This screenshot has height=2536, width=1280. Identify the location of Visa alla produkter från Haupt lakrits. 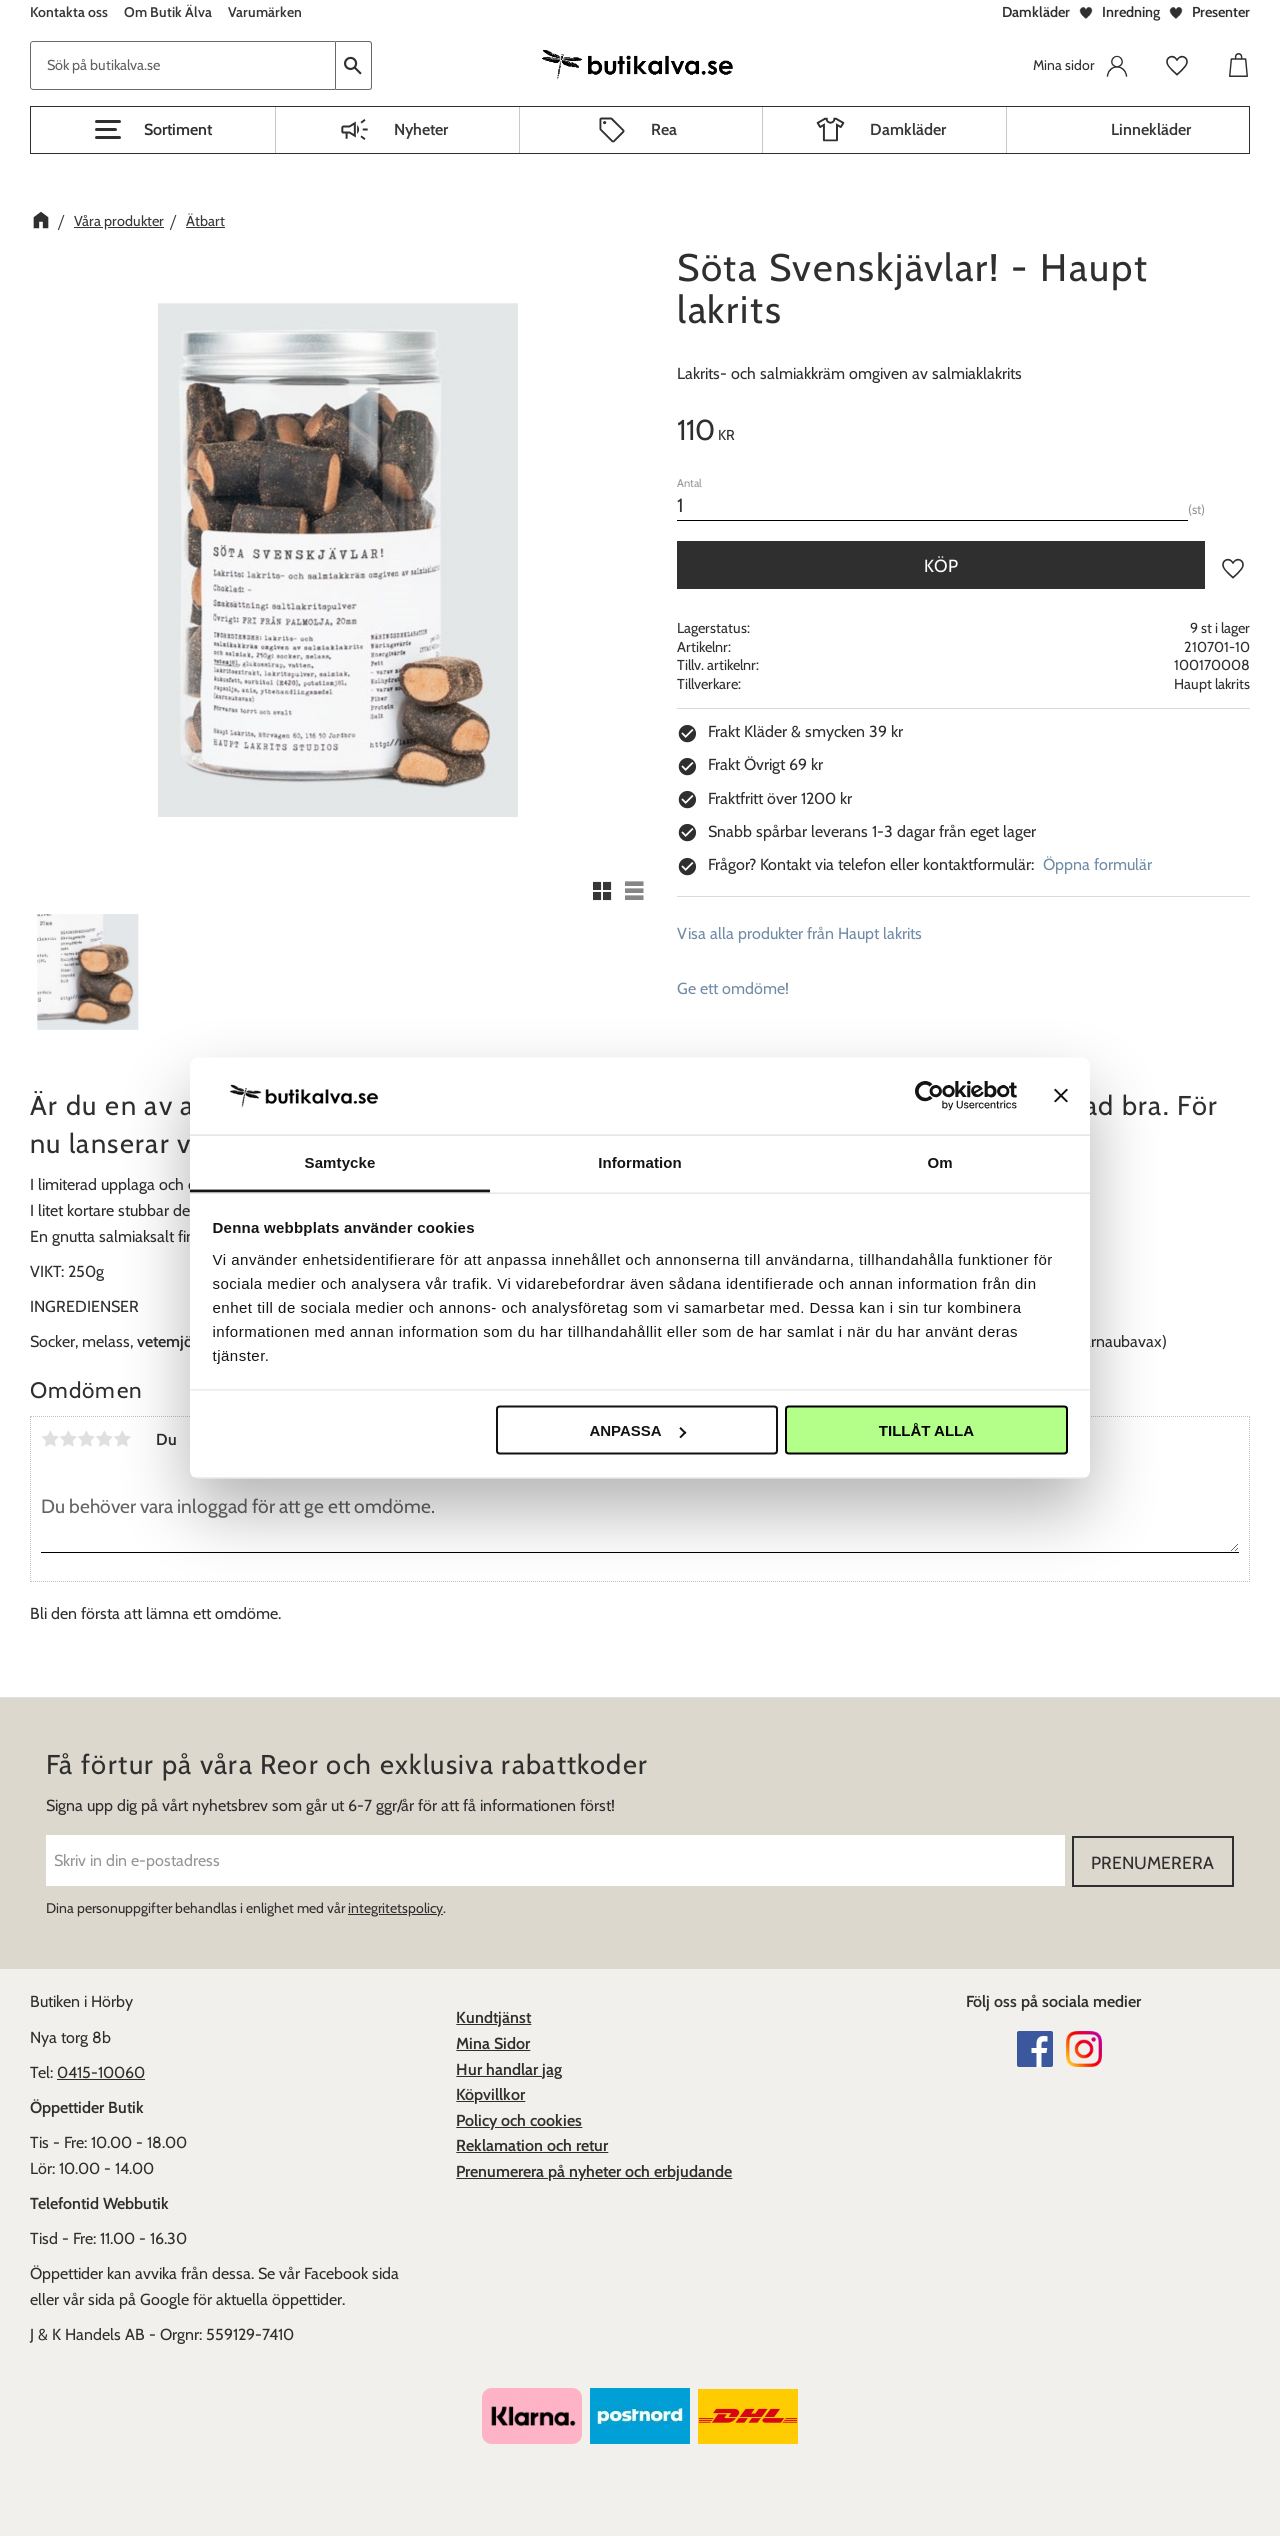
(799, 933).